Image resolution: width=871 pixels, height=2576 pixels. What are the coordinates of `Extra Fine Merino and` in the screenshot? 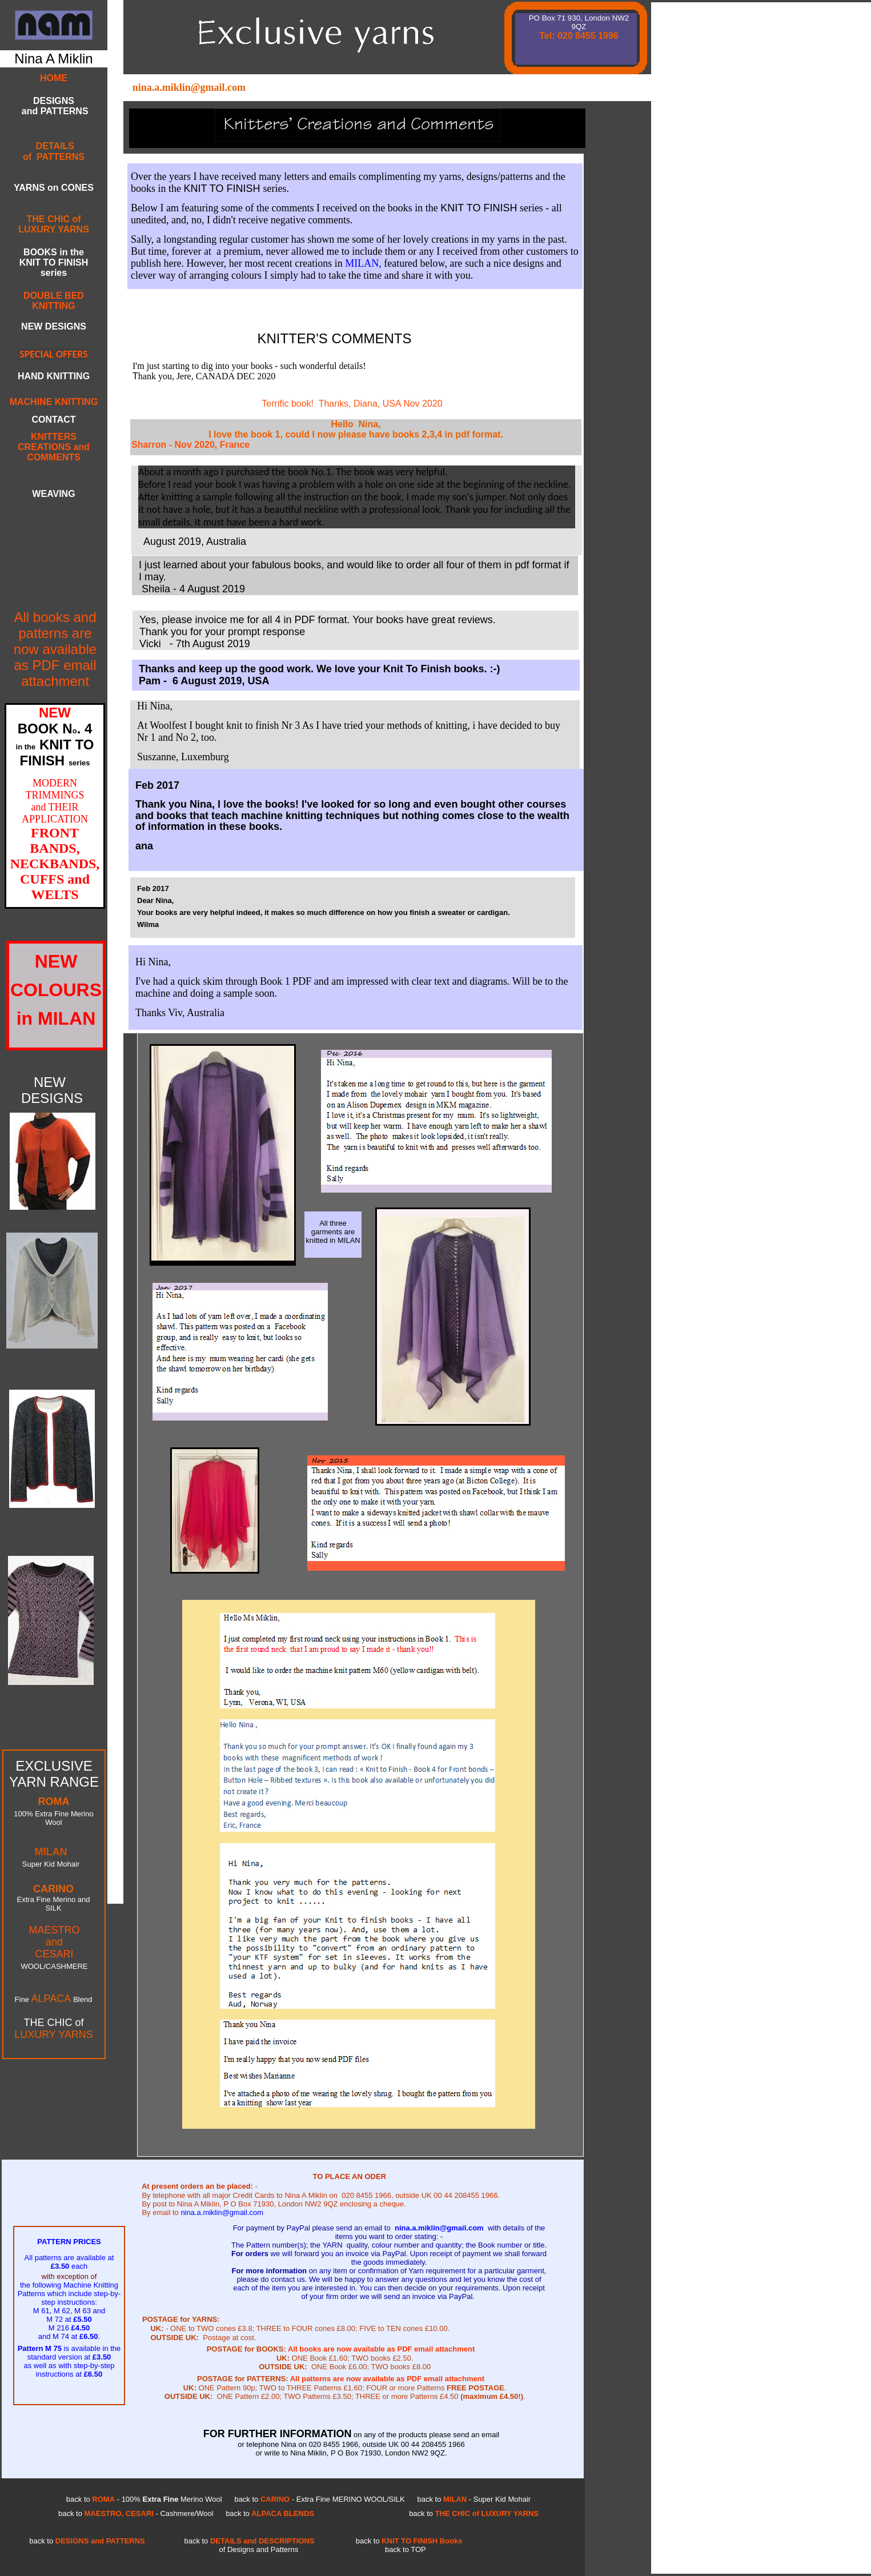 It's located at (53, 1899).